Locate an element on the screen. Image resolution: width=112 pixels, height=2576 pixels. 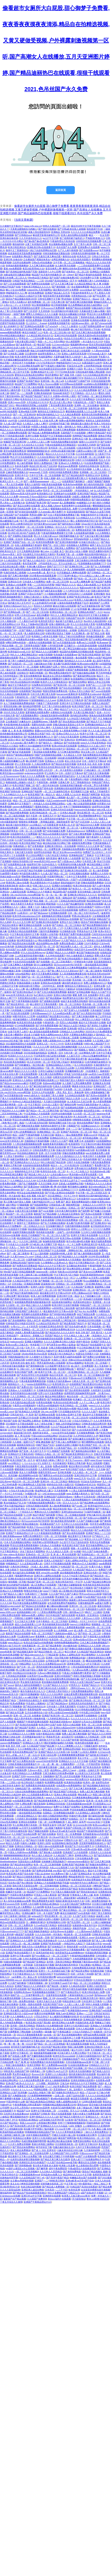
污视频无遮挡 is located at coordinates (90, 1746).